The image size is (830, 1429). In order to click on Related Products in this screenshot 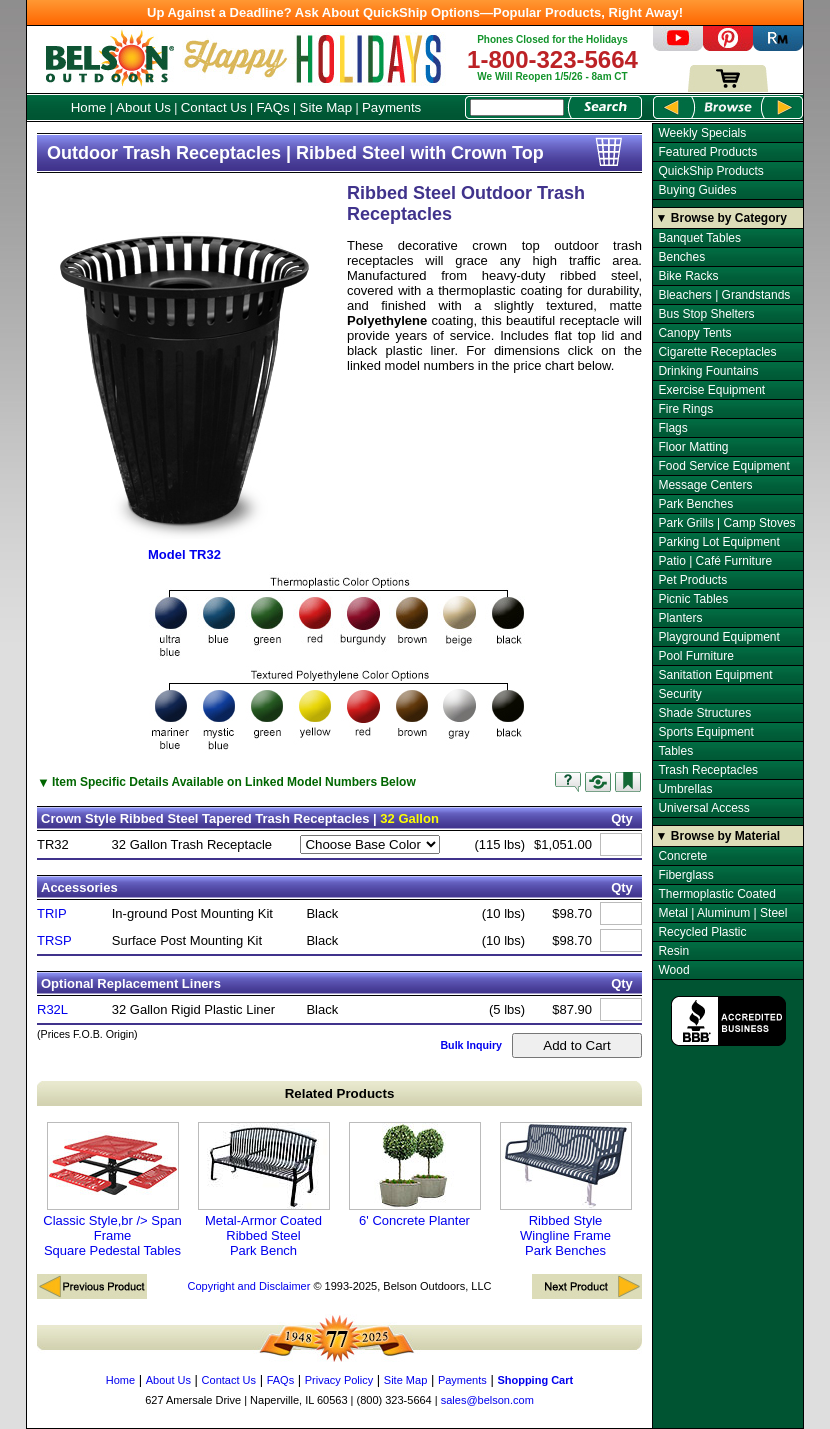, I will do `click(340, 1093)`.